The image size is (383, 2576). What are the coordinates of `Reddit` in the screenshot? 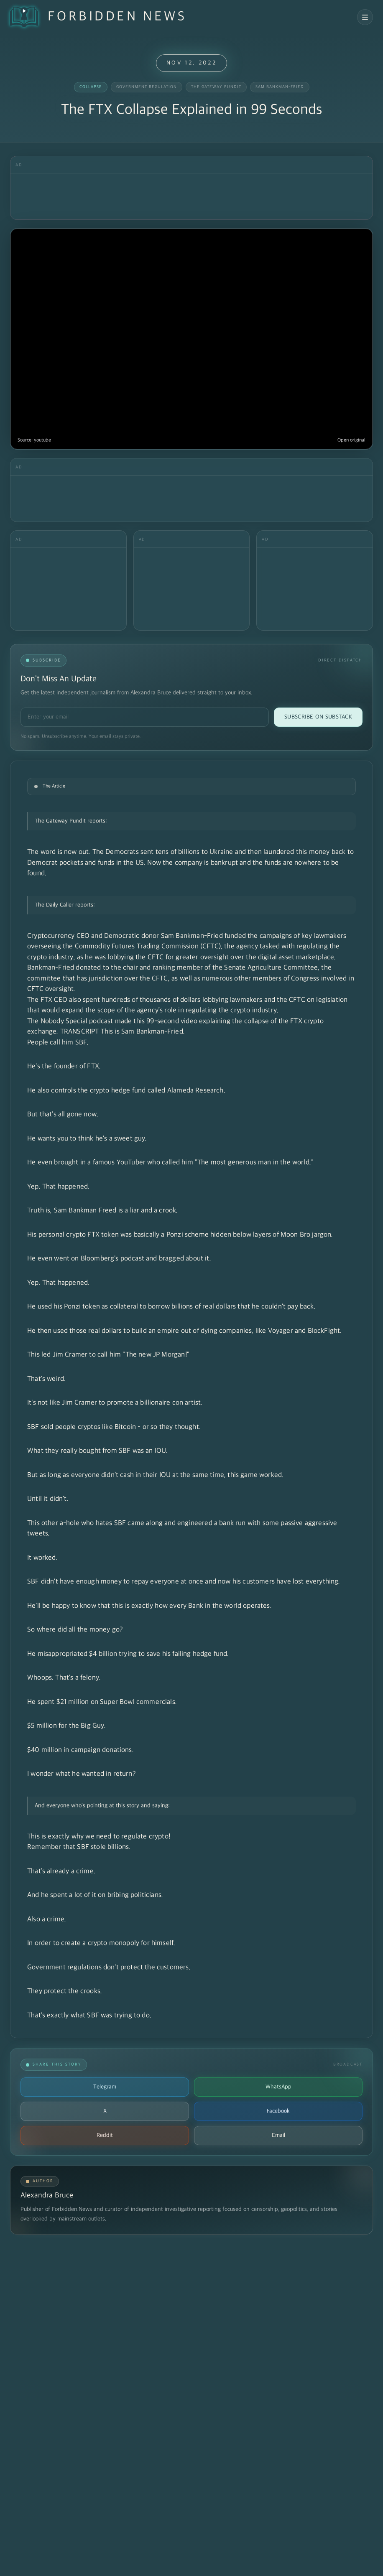 It's located at (105, 2135).